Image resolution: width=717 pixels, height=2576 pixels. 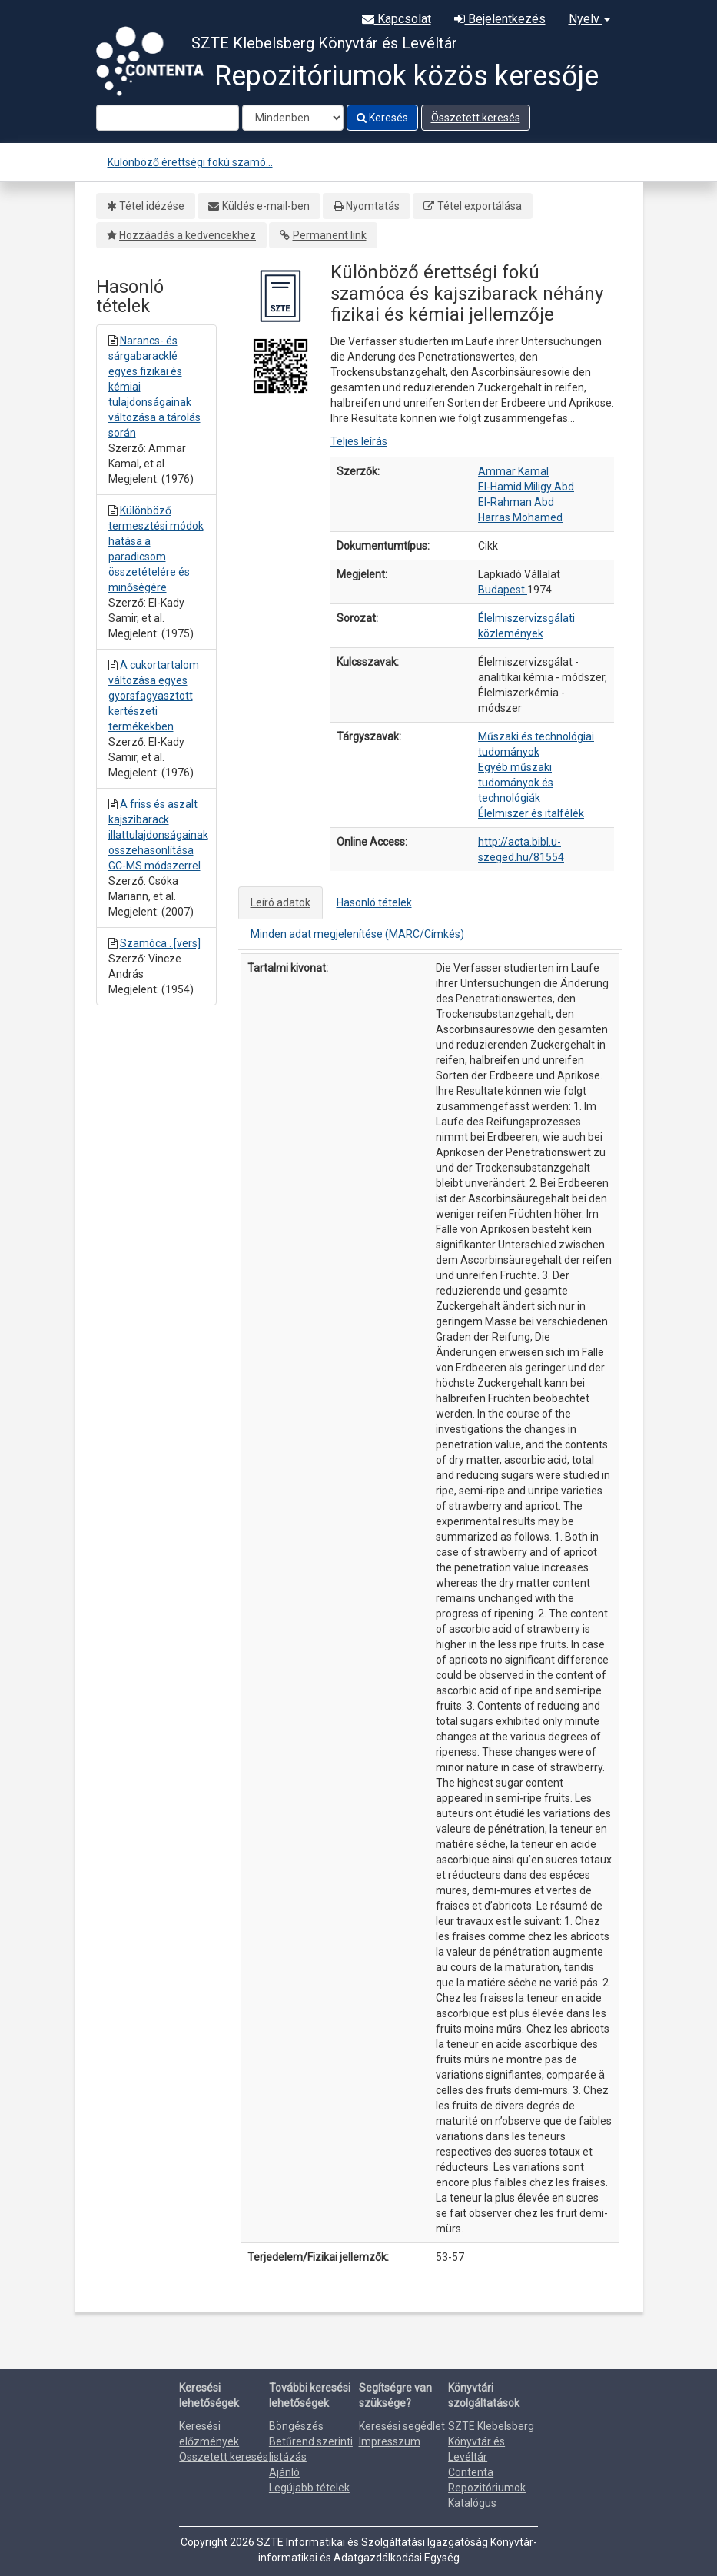 What do you see at coordinates (589, 19) in the screenshot?
I see `Nyelv` at bounding box center [589, 19].